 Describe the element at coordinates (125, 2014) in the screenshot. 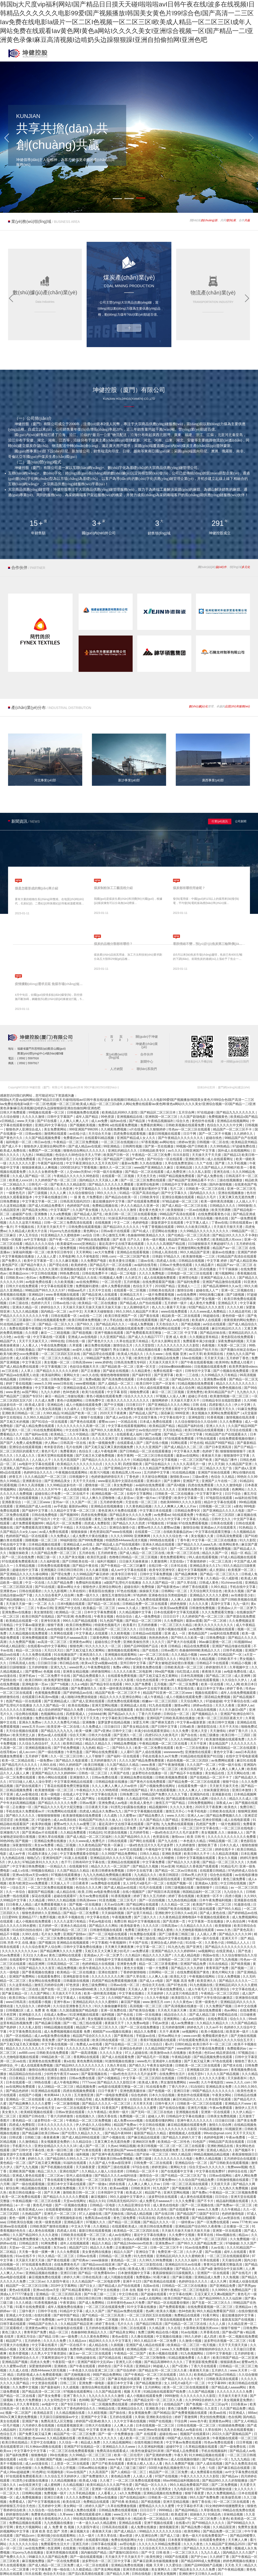

I see `国产色在线` at that location.